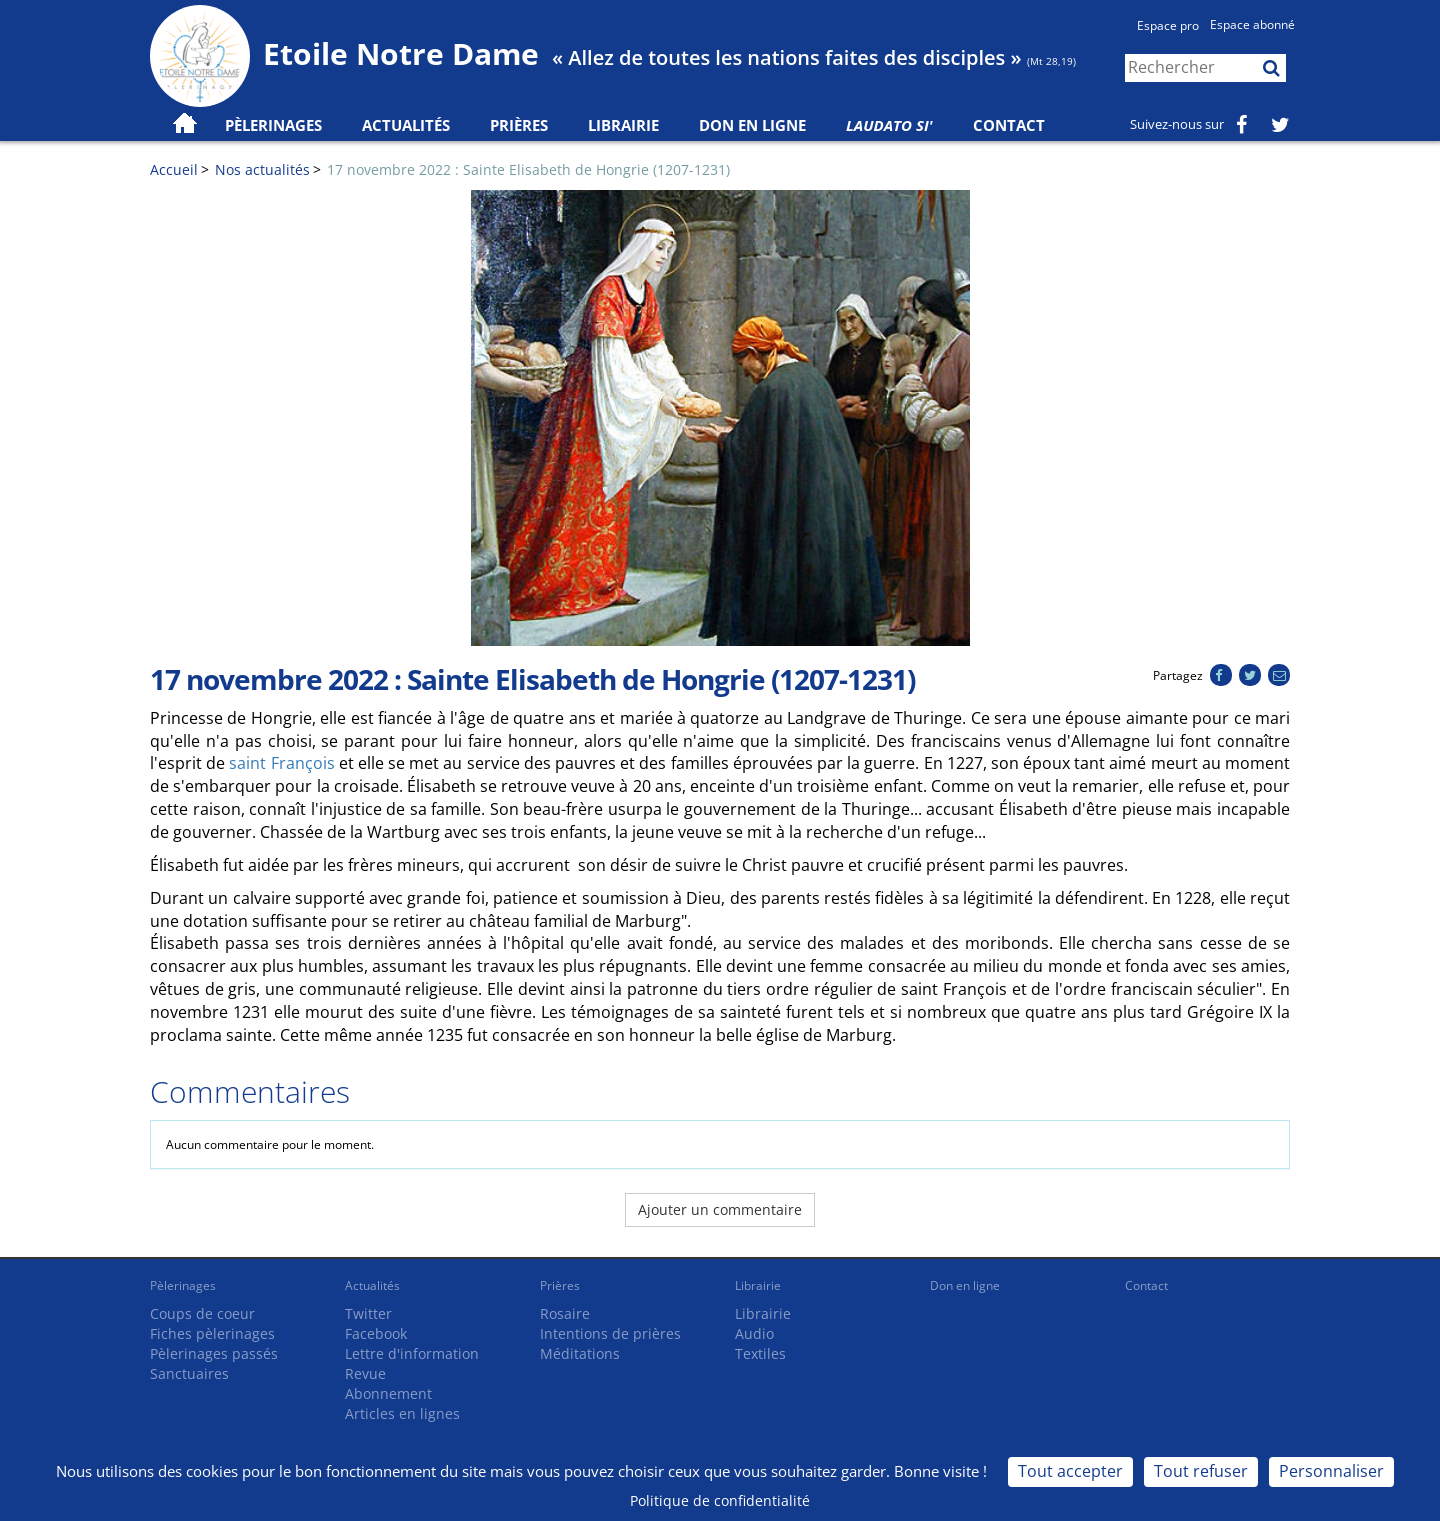  Describe the element at coordinates (1201, 1471) in the screenshot. I see `Tout refuser` at that location.